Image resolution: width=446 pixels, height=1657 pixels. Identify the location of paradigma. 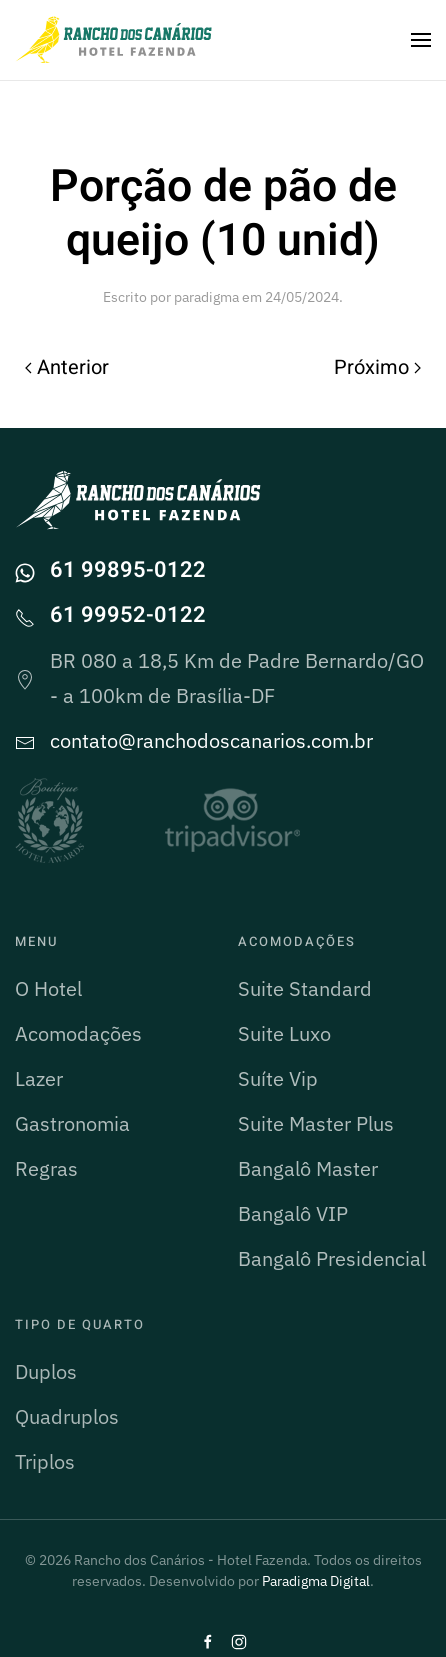
(206, 297).